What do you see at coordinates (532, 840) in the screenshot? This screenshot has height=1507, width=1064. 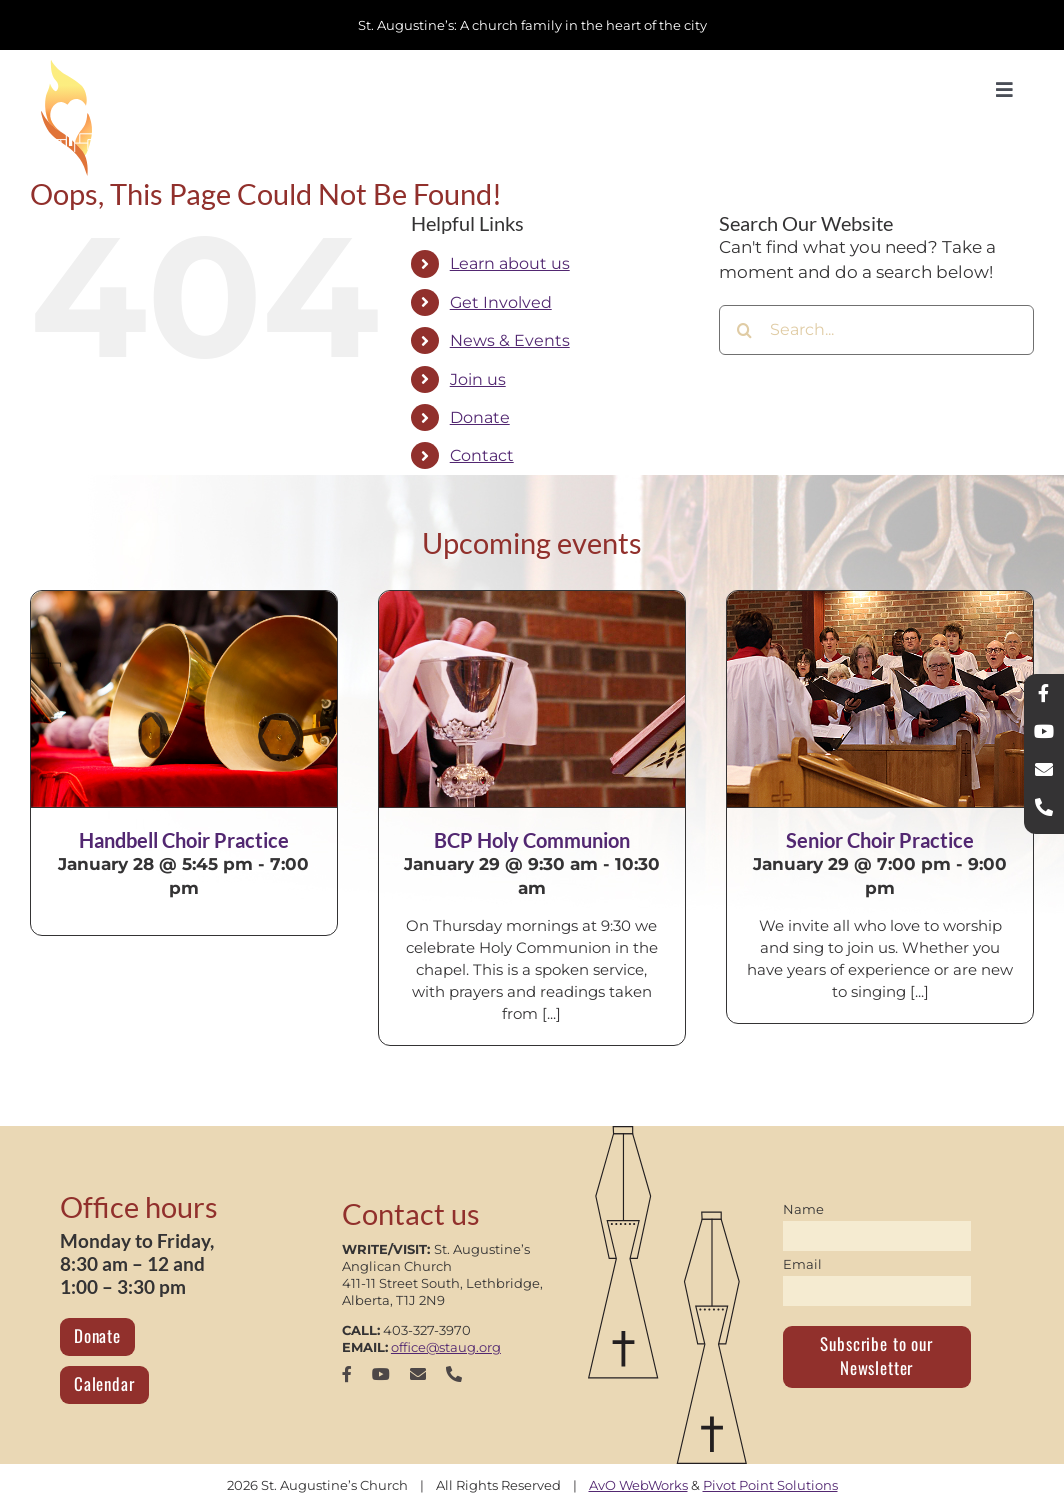 I see `BCP Holy Communion` at bounding box center [532, 840].